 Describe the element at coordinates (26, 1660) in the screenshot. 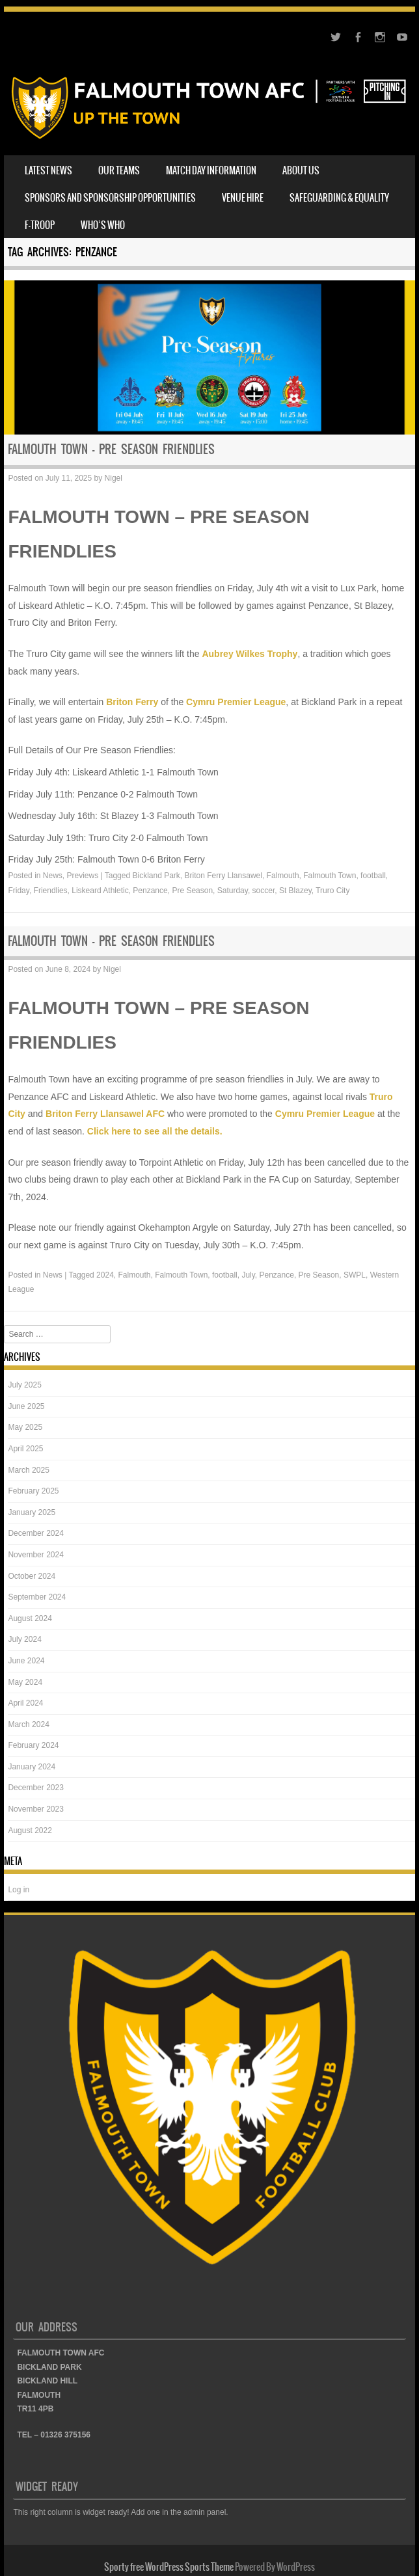

I see `June 2024` at that location.